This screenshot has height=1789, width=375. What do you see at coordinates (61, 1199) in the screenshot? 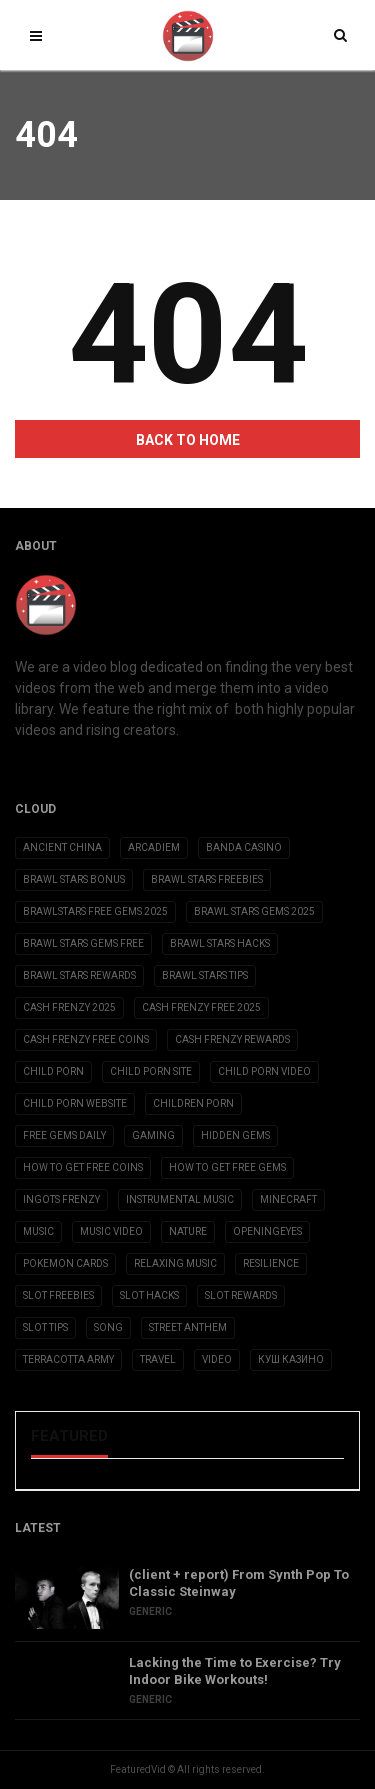
I see `ingots frenzy [ingots frenzy (3 items)]` at bounding box center [61, 1199].